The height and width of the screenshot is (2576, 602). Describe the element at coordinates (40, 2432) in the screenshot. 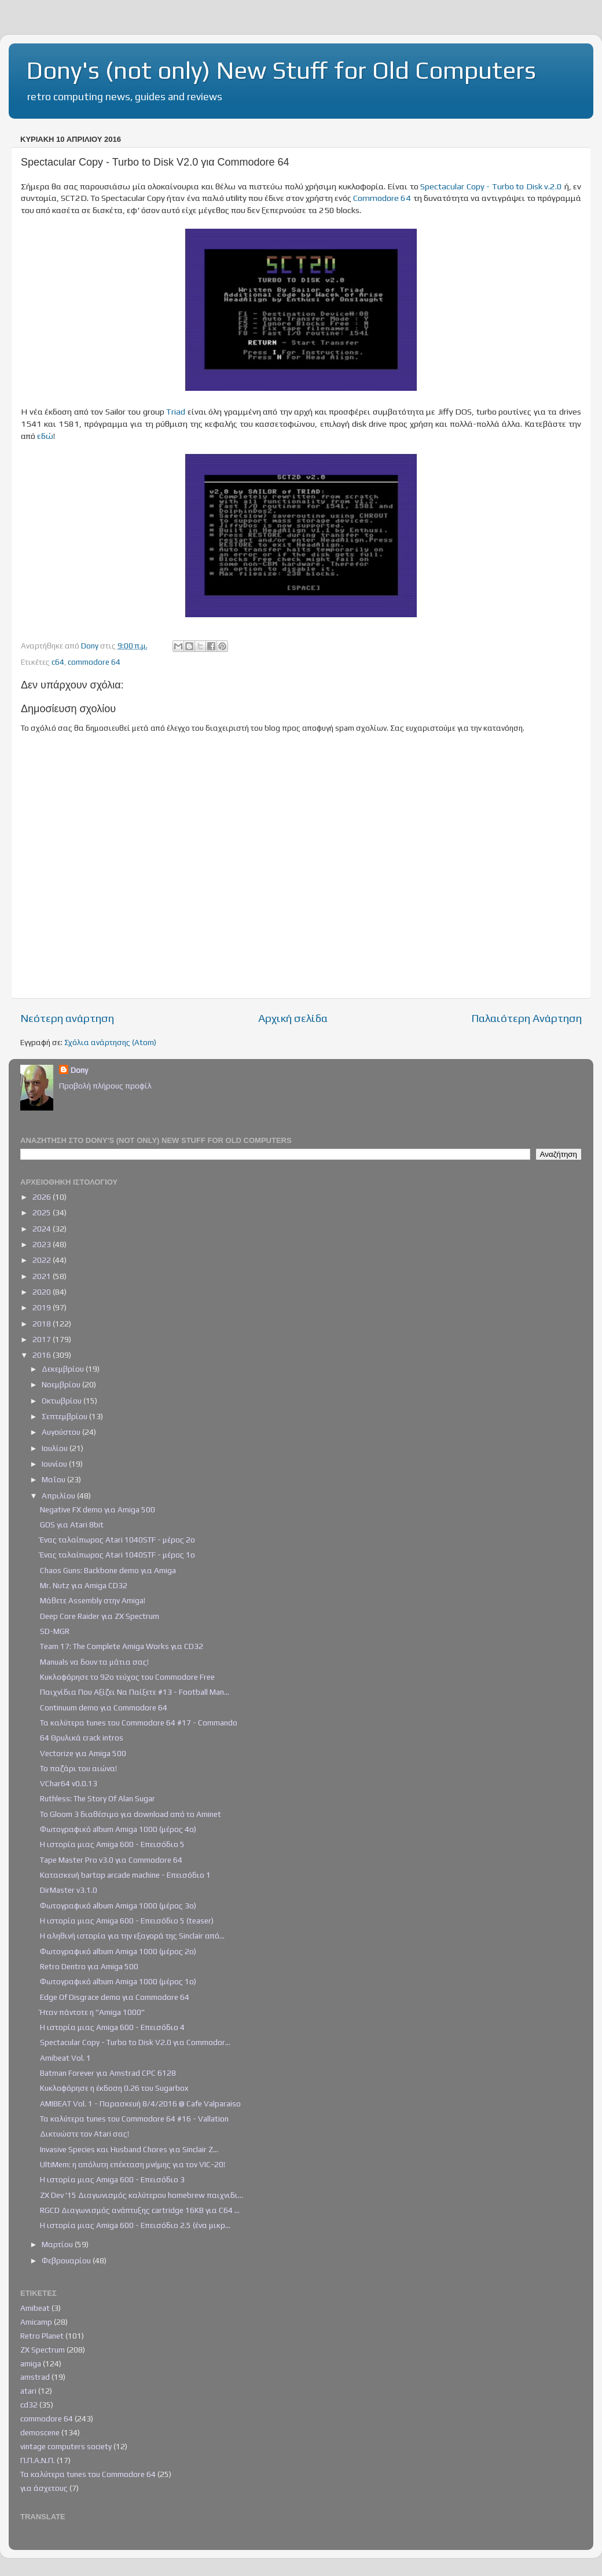

I see `demoscene` at that location.